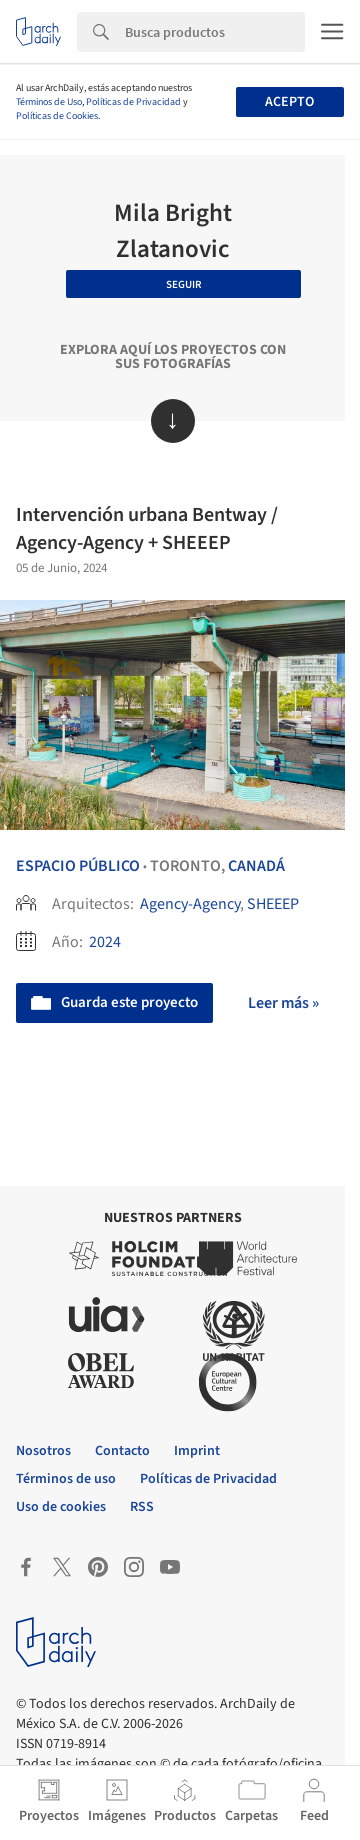 This screenshot has height=1840, width=360. I want to click on Seguir, so click(184, 284).